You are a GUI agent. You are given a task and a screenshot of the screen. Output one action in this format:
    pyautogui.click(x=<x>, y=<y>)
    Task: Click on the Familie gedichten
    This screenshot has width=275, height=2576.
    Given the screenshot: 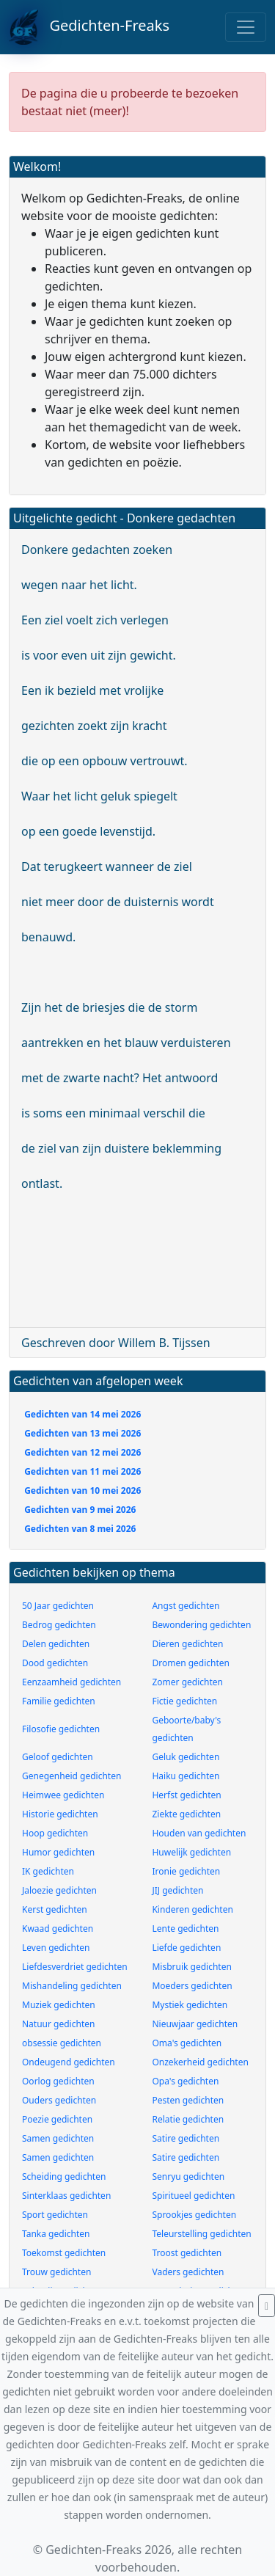 What is the action you would take?
    pyautogui.click(x=58, y=1701)
    